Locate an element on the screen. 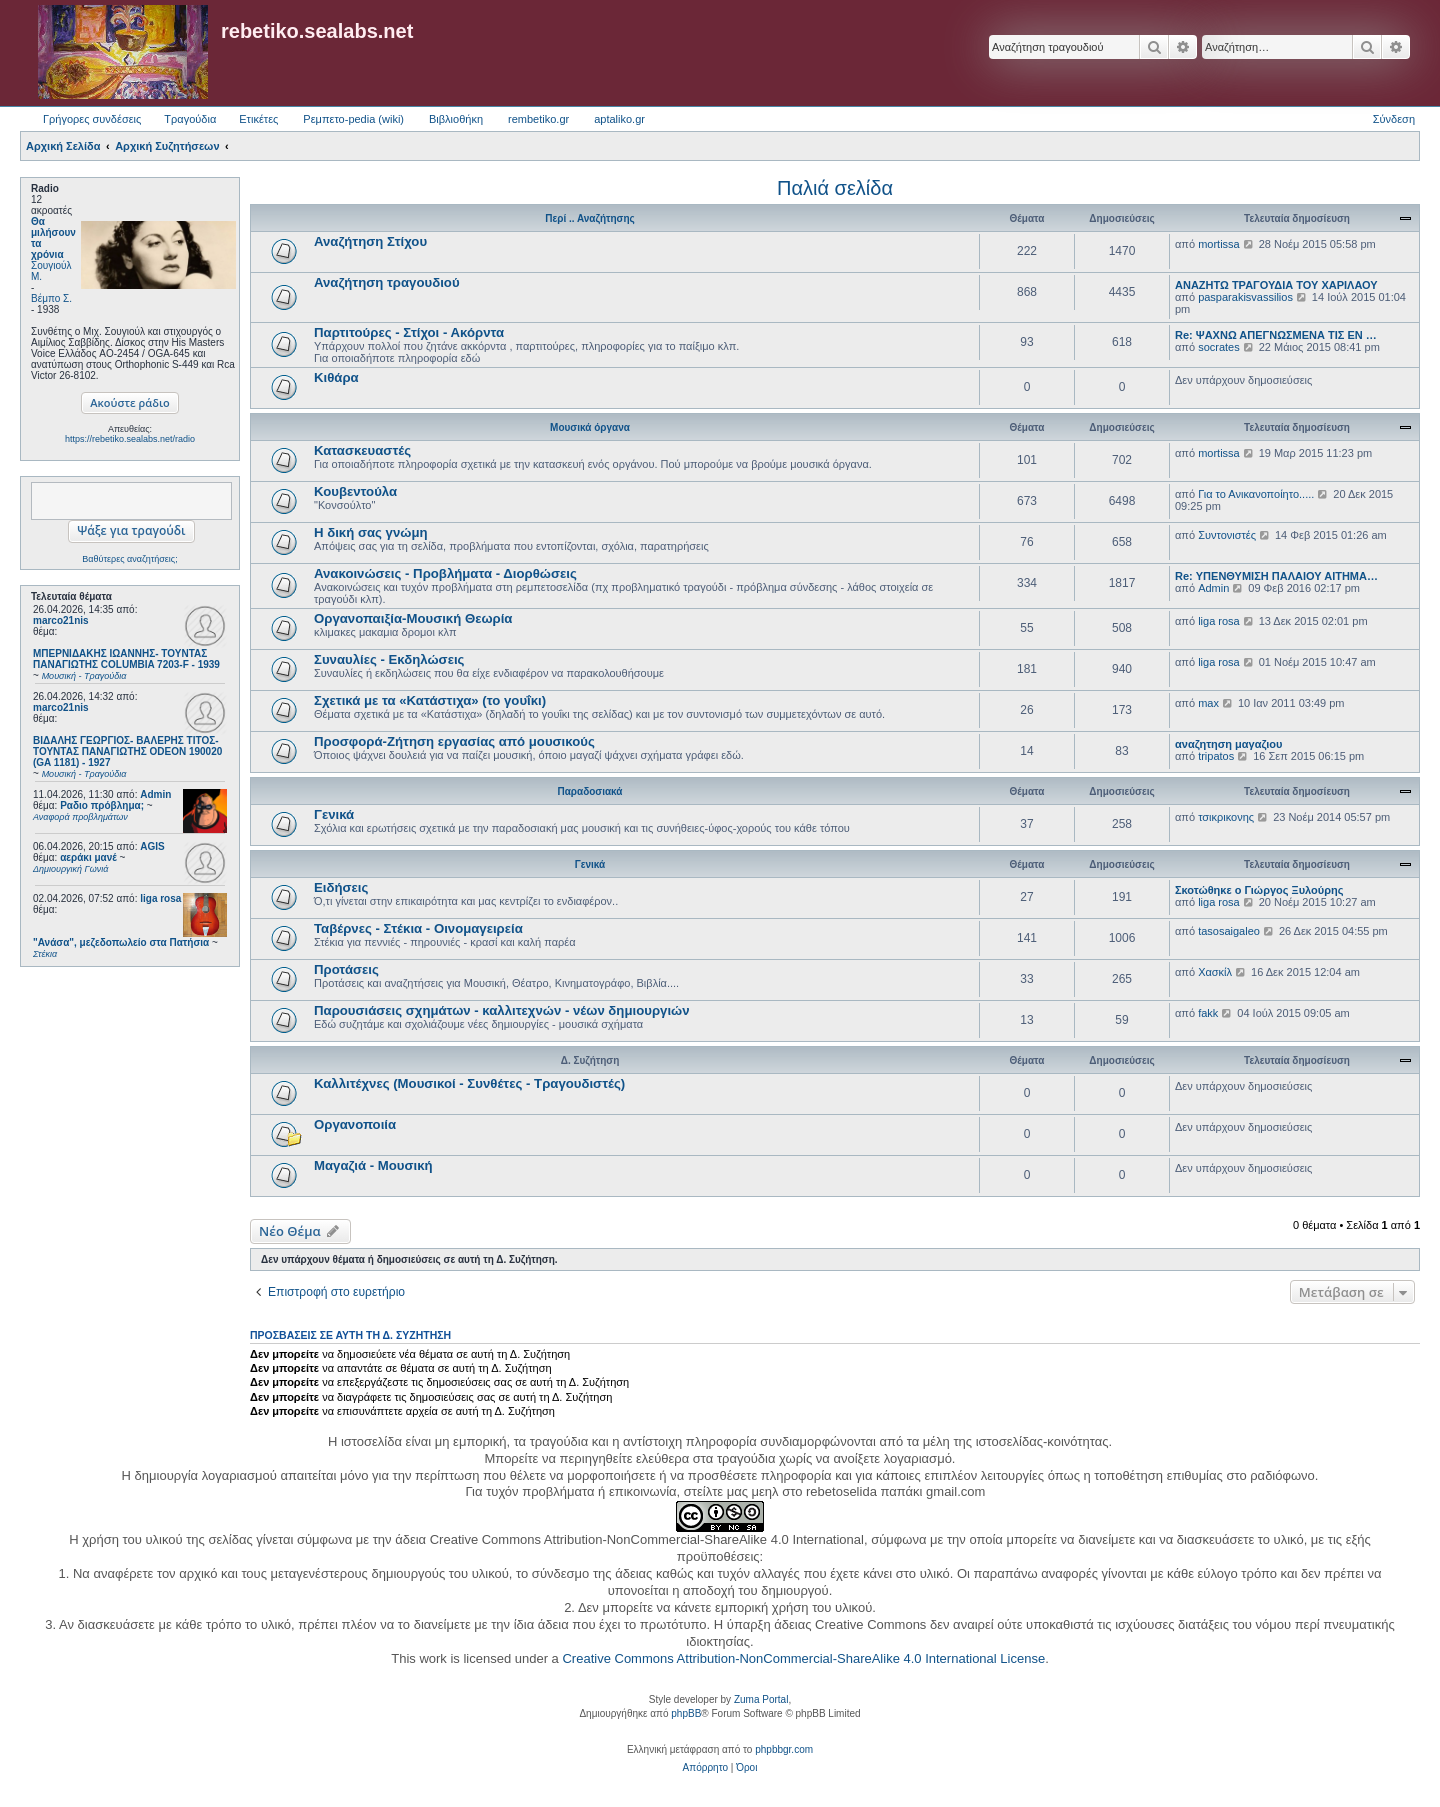 The image size is (1440, 1807). Οργανοπαιξία-Μουσική Θεωρία is located at coordinates (413, 618).